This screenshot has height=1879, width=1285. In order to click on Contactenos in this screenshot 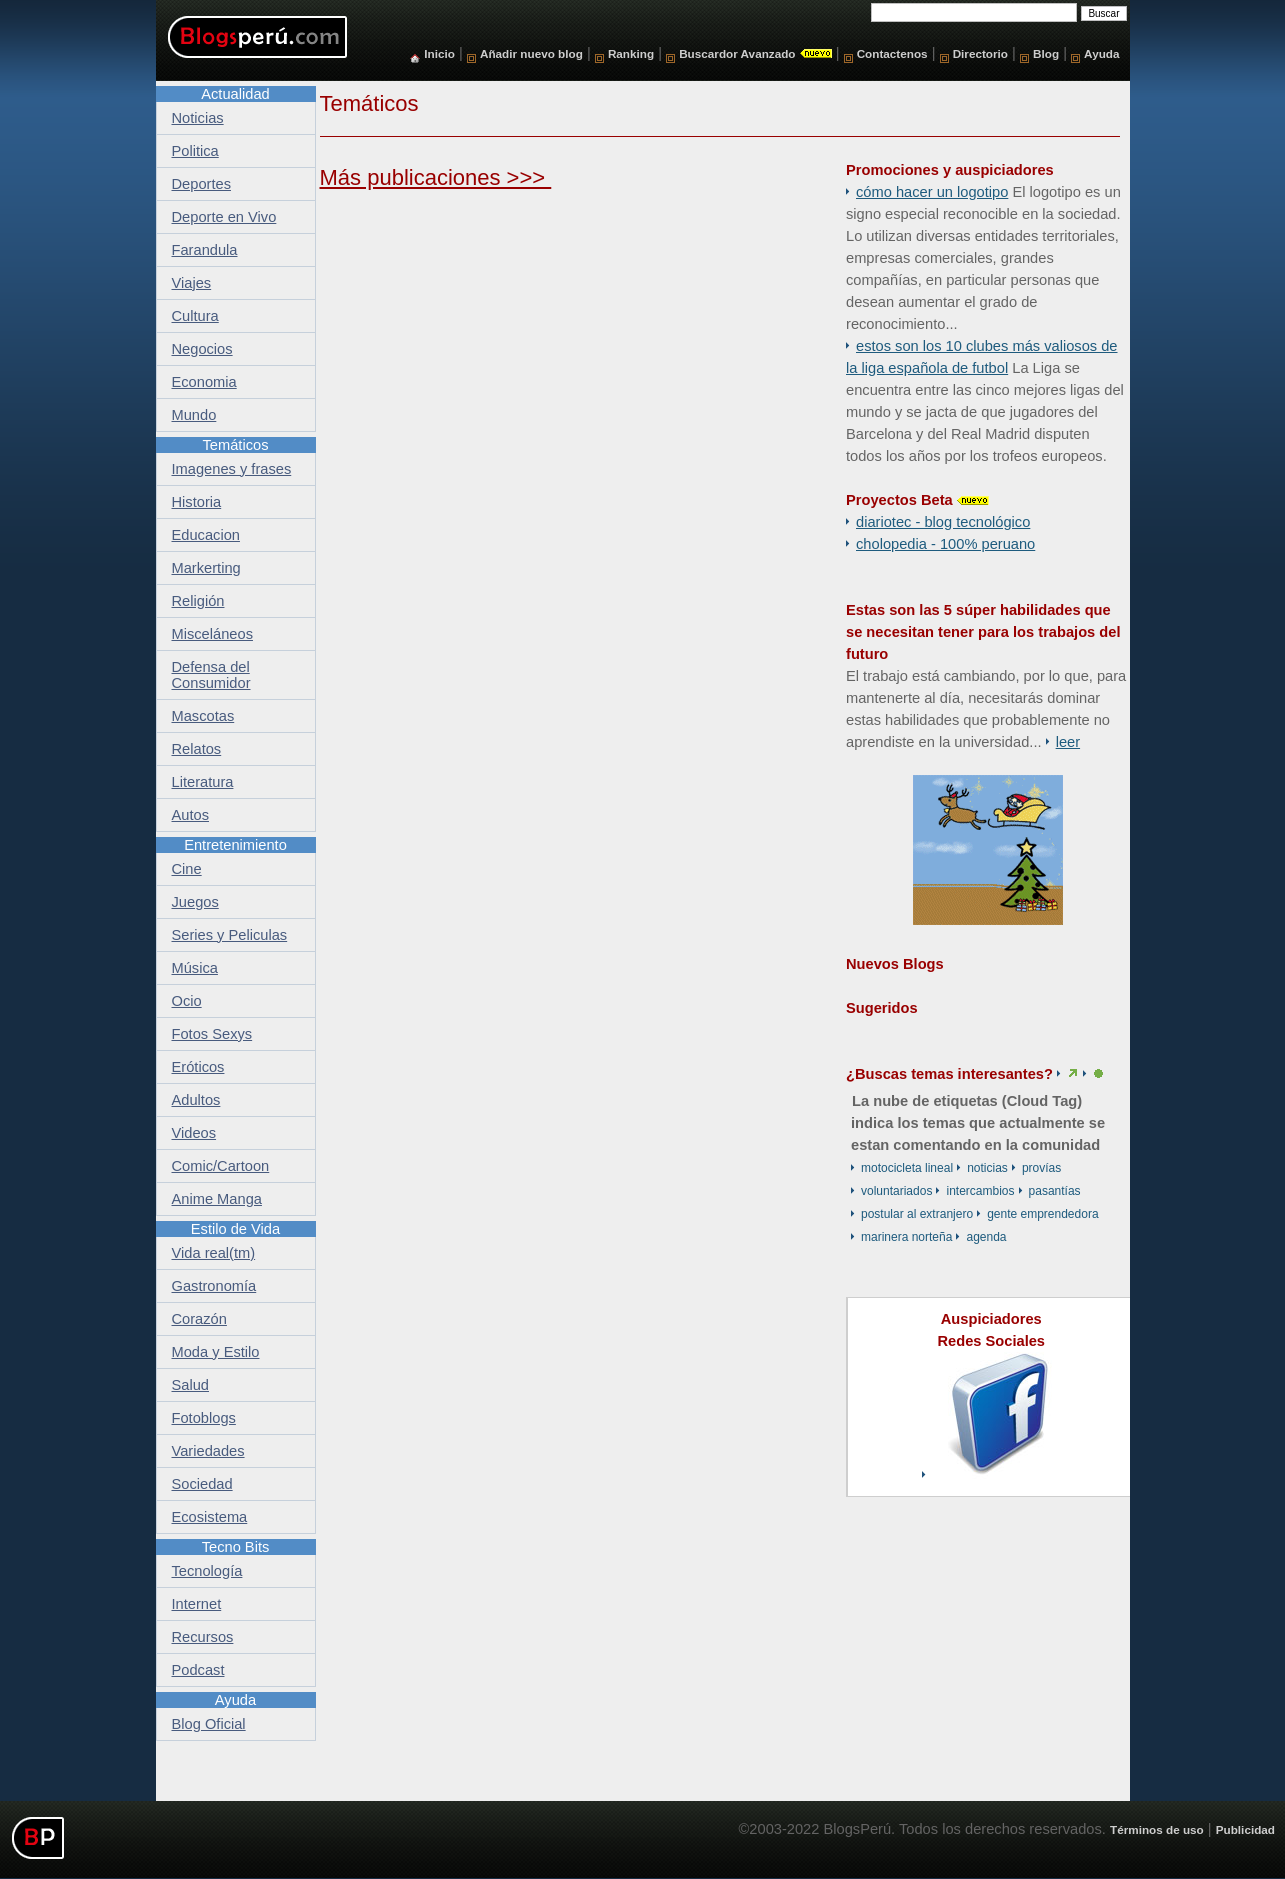, I will do `click(892, 53)`.